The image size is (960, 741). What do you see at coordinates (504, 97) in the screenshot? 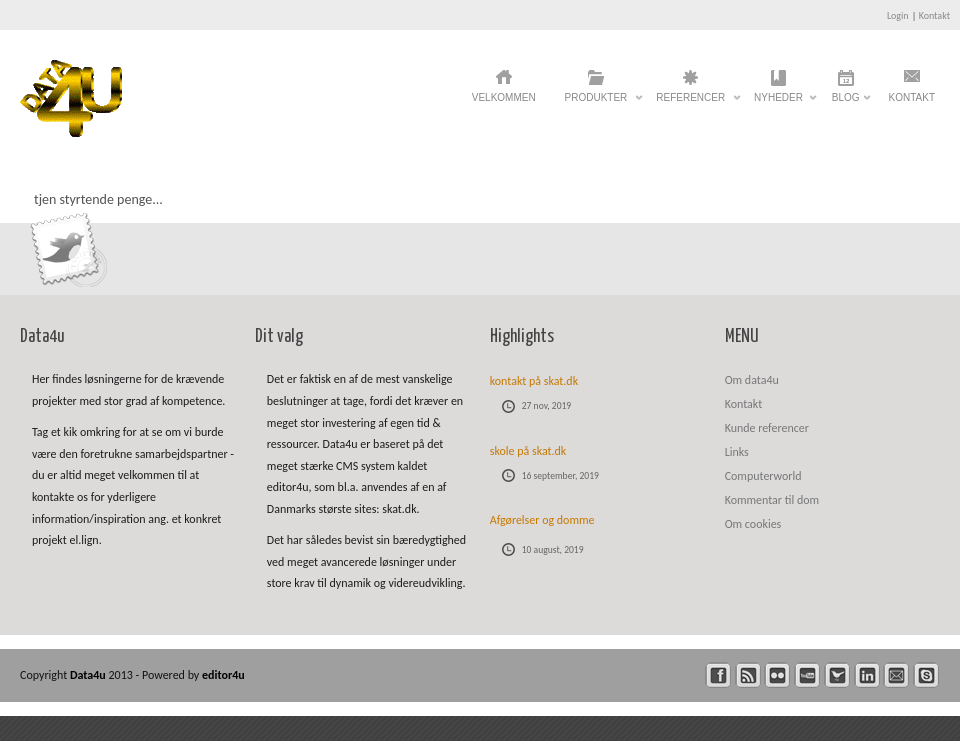
I see `Velkommen` at bounding box center [504, 97].